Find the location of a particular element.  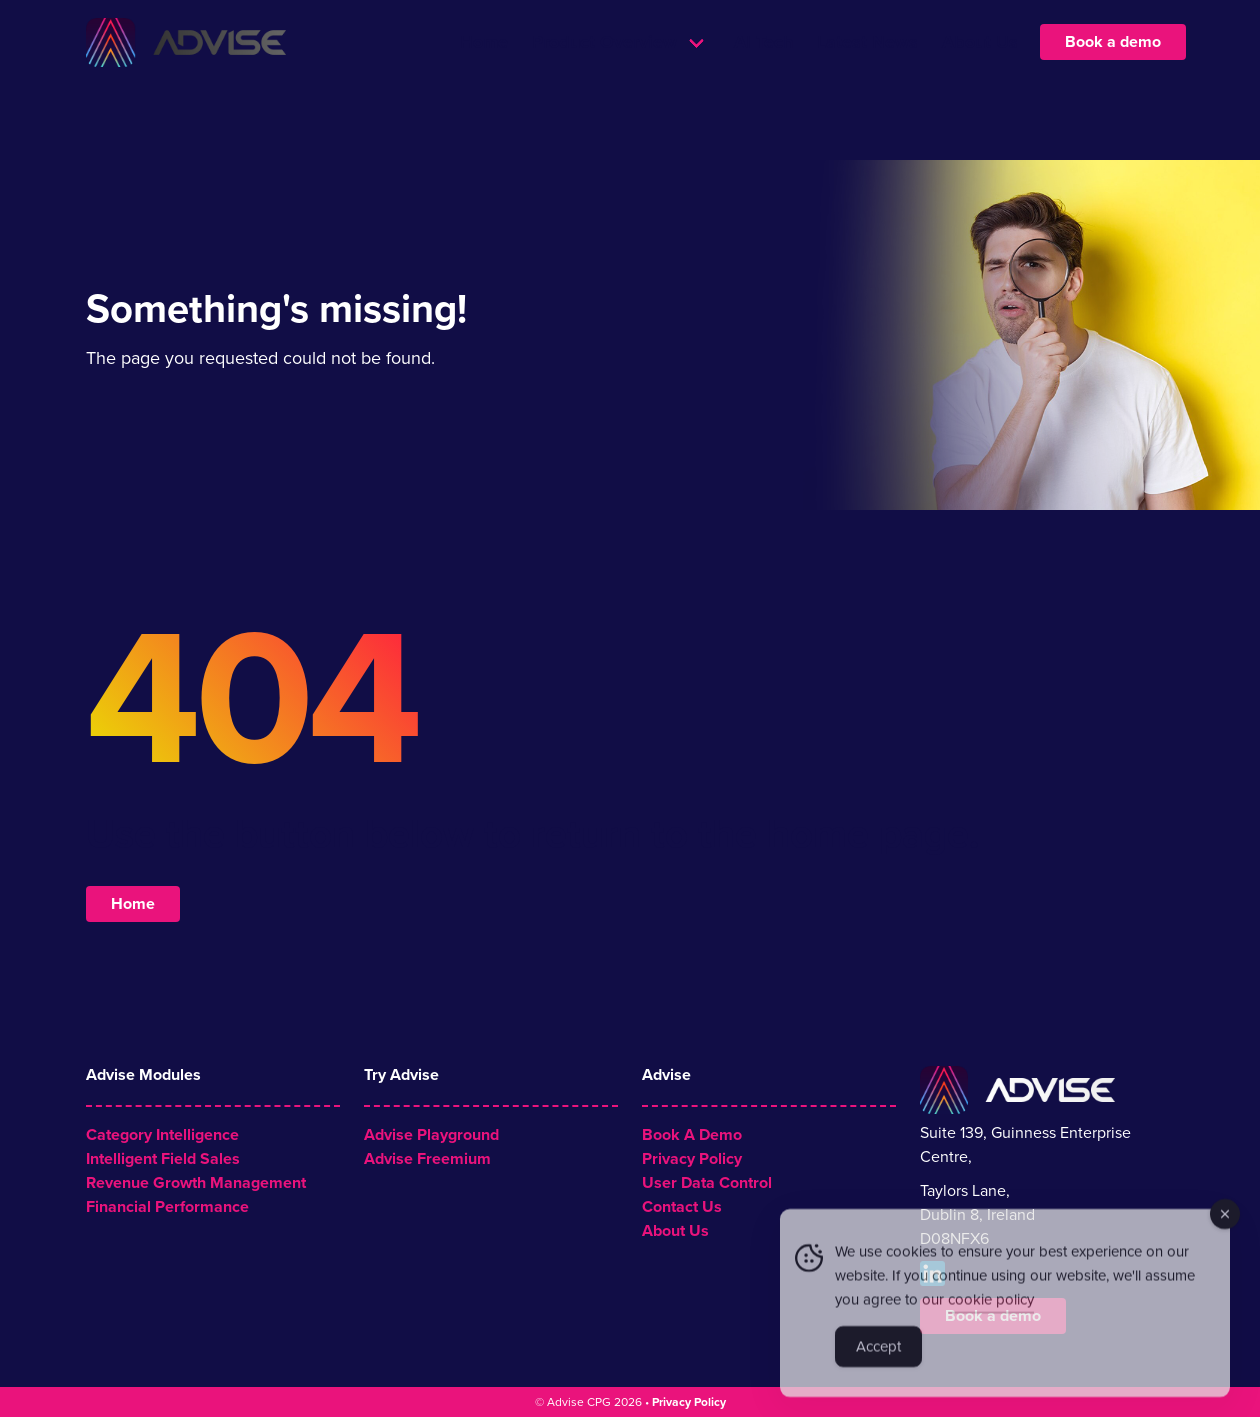

Home is located at coordinates (484, 80).